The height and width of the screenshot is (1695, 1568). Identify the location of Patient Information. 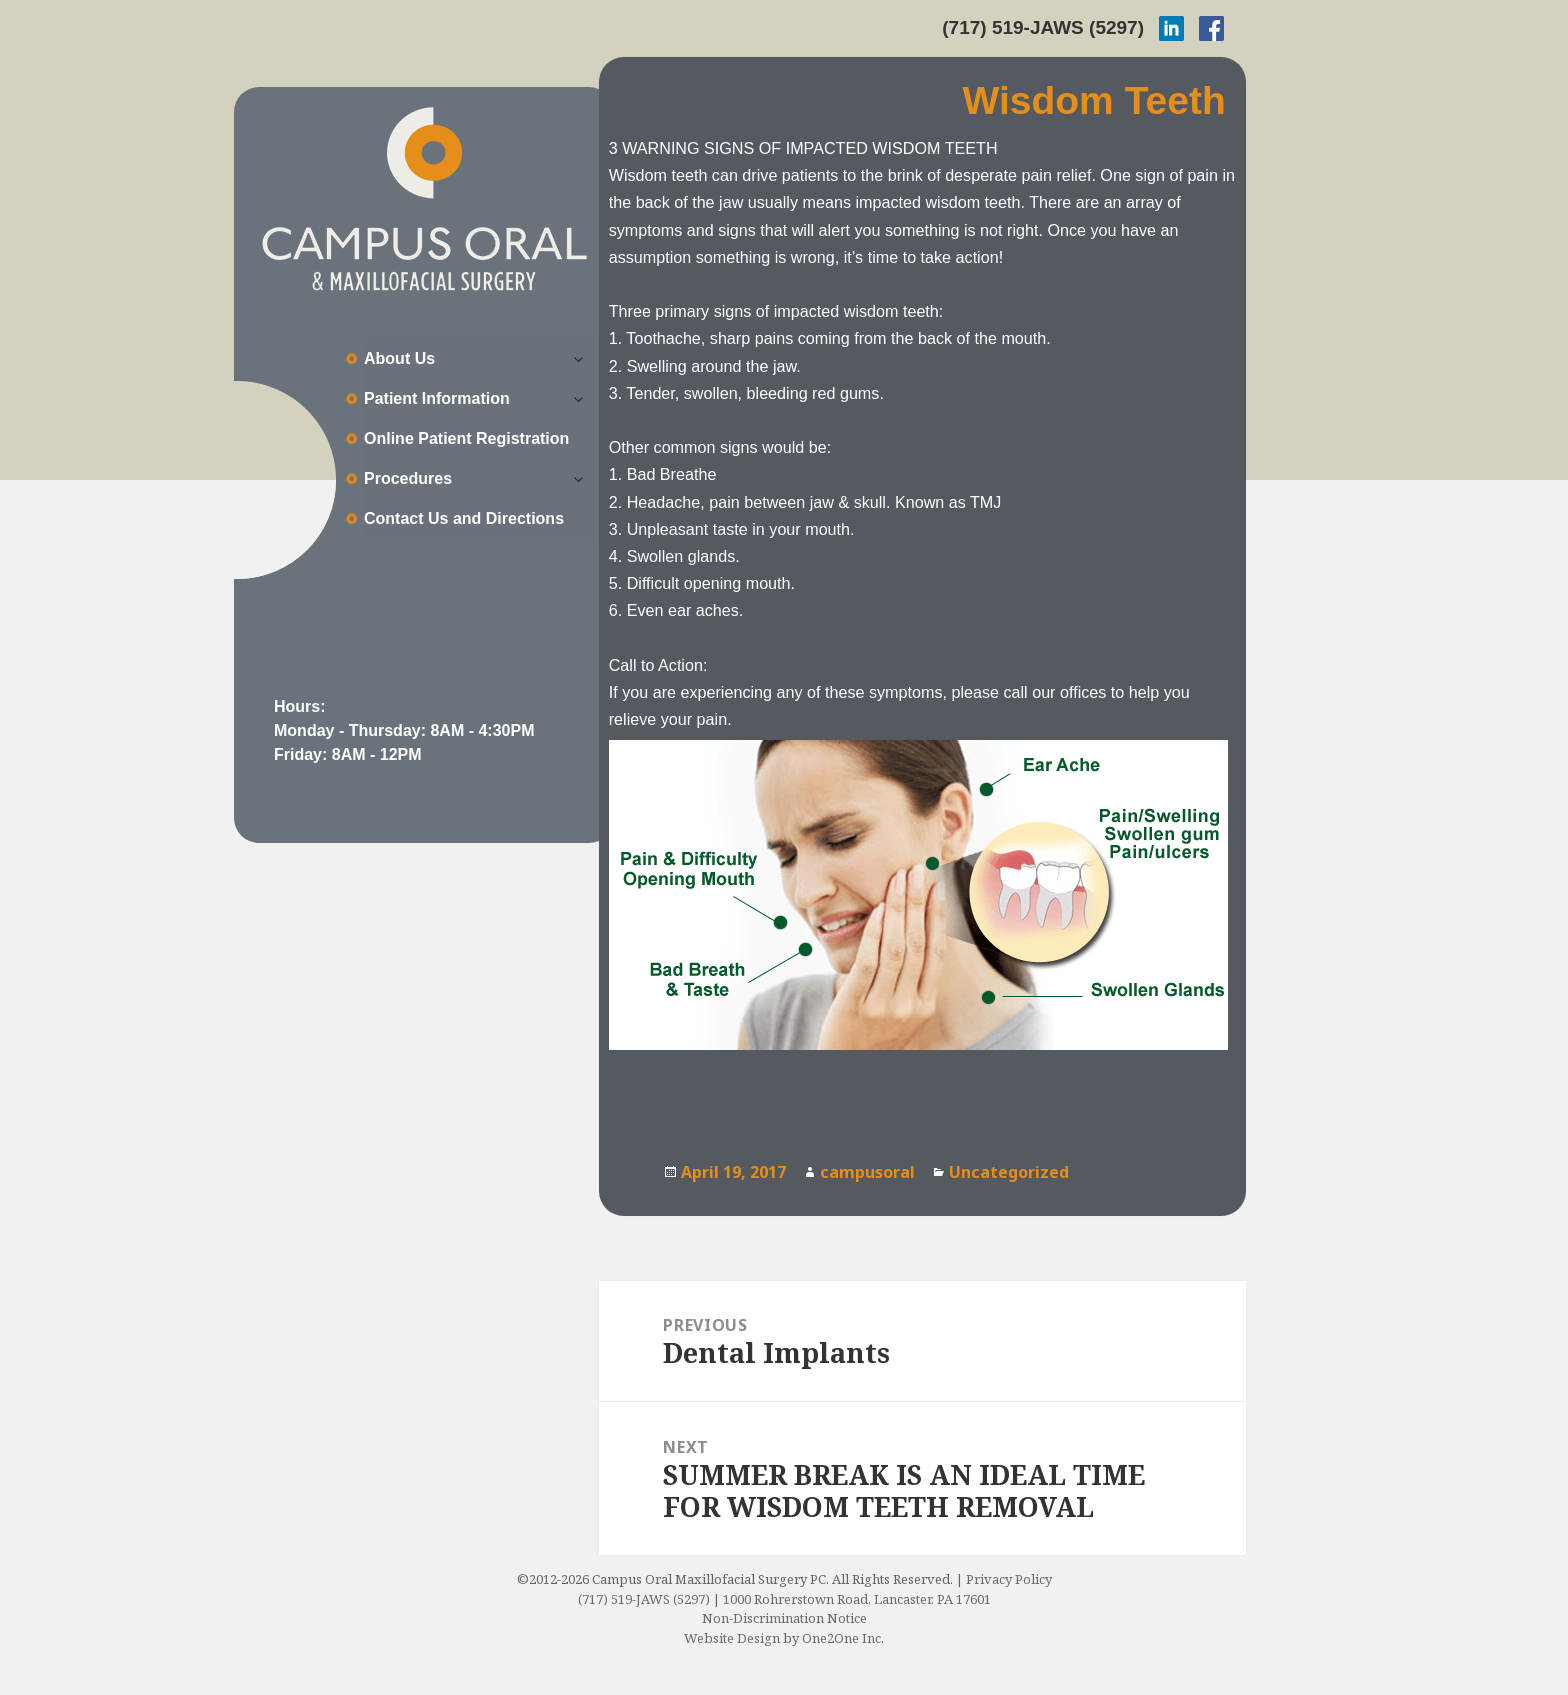
(437, 398).